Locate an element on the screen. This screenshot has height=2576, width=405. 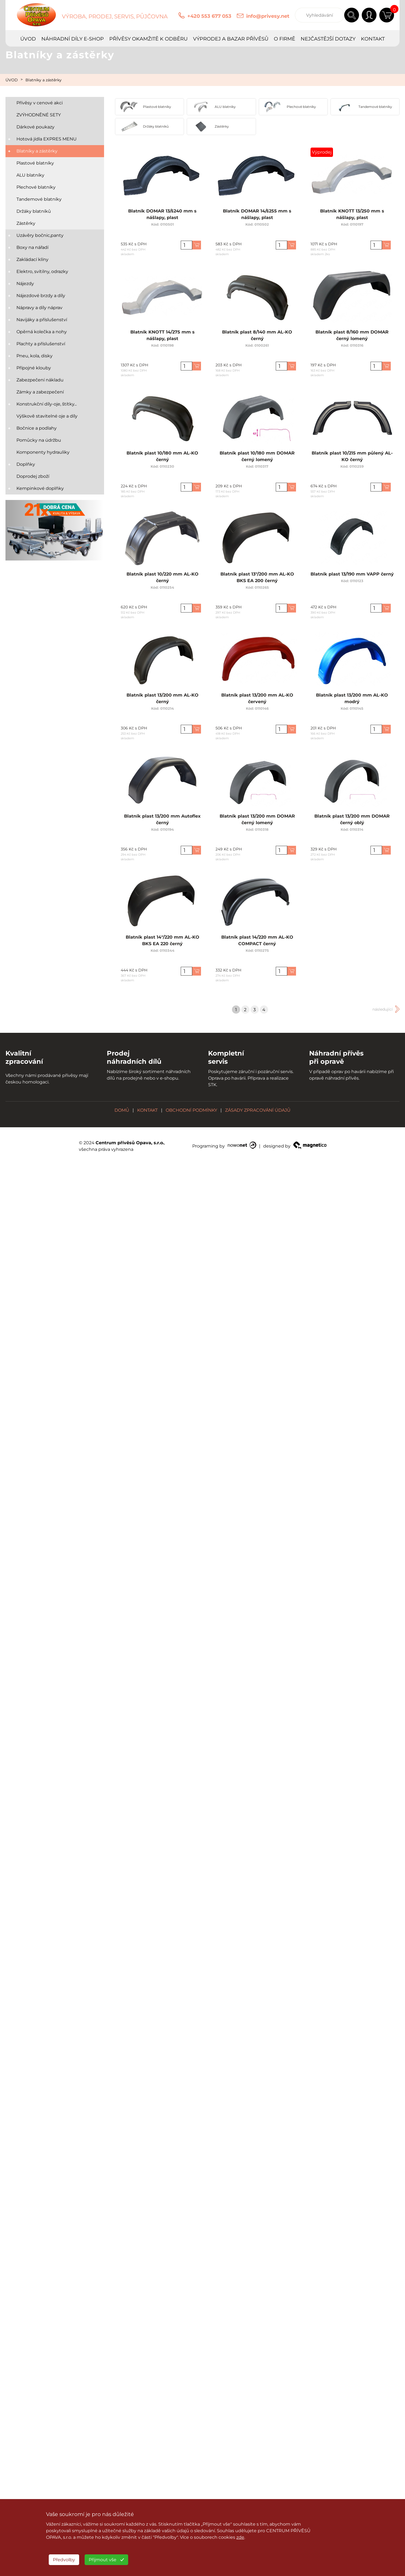
Blatník plast 13/200 mm AL-KO černý is located at coordinates (162, 701).